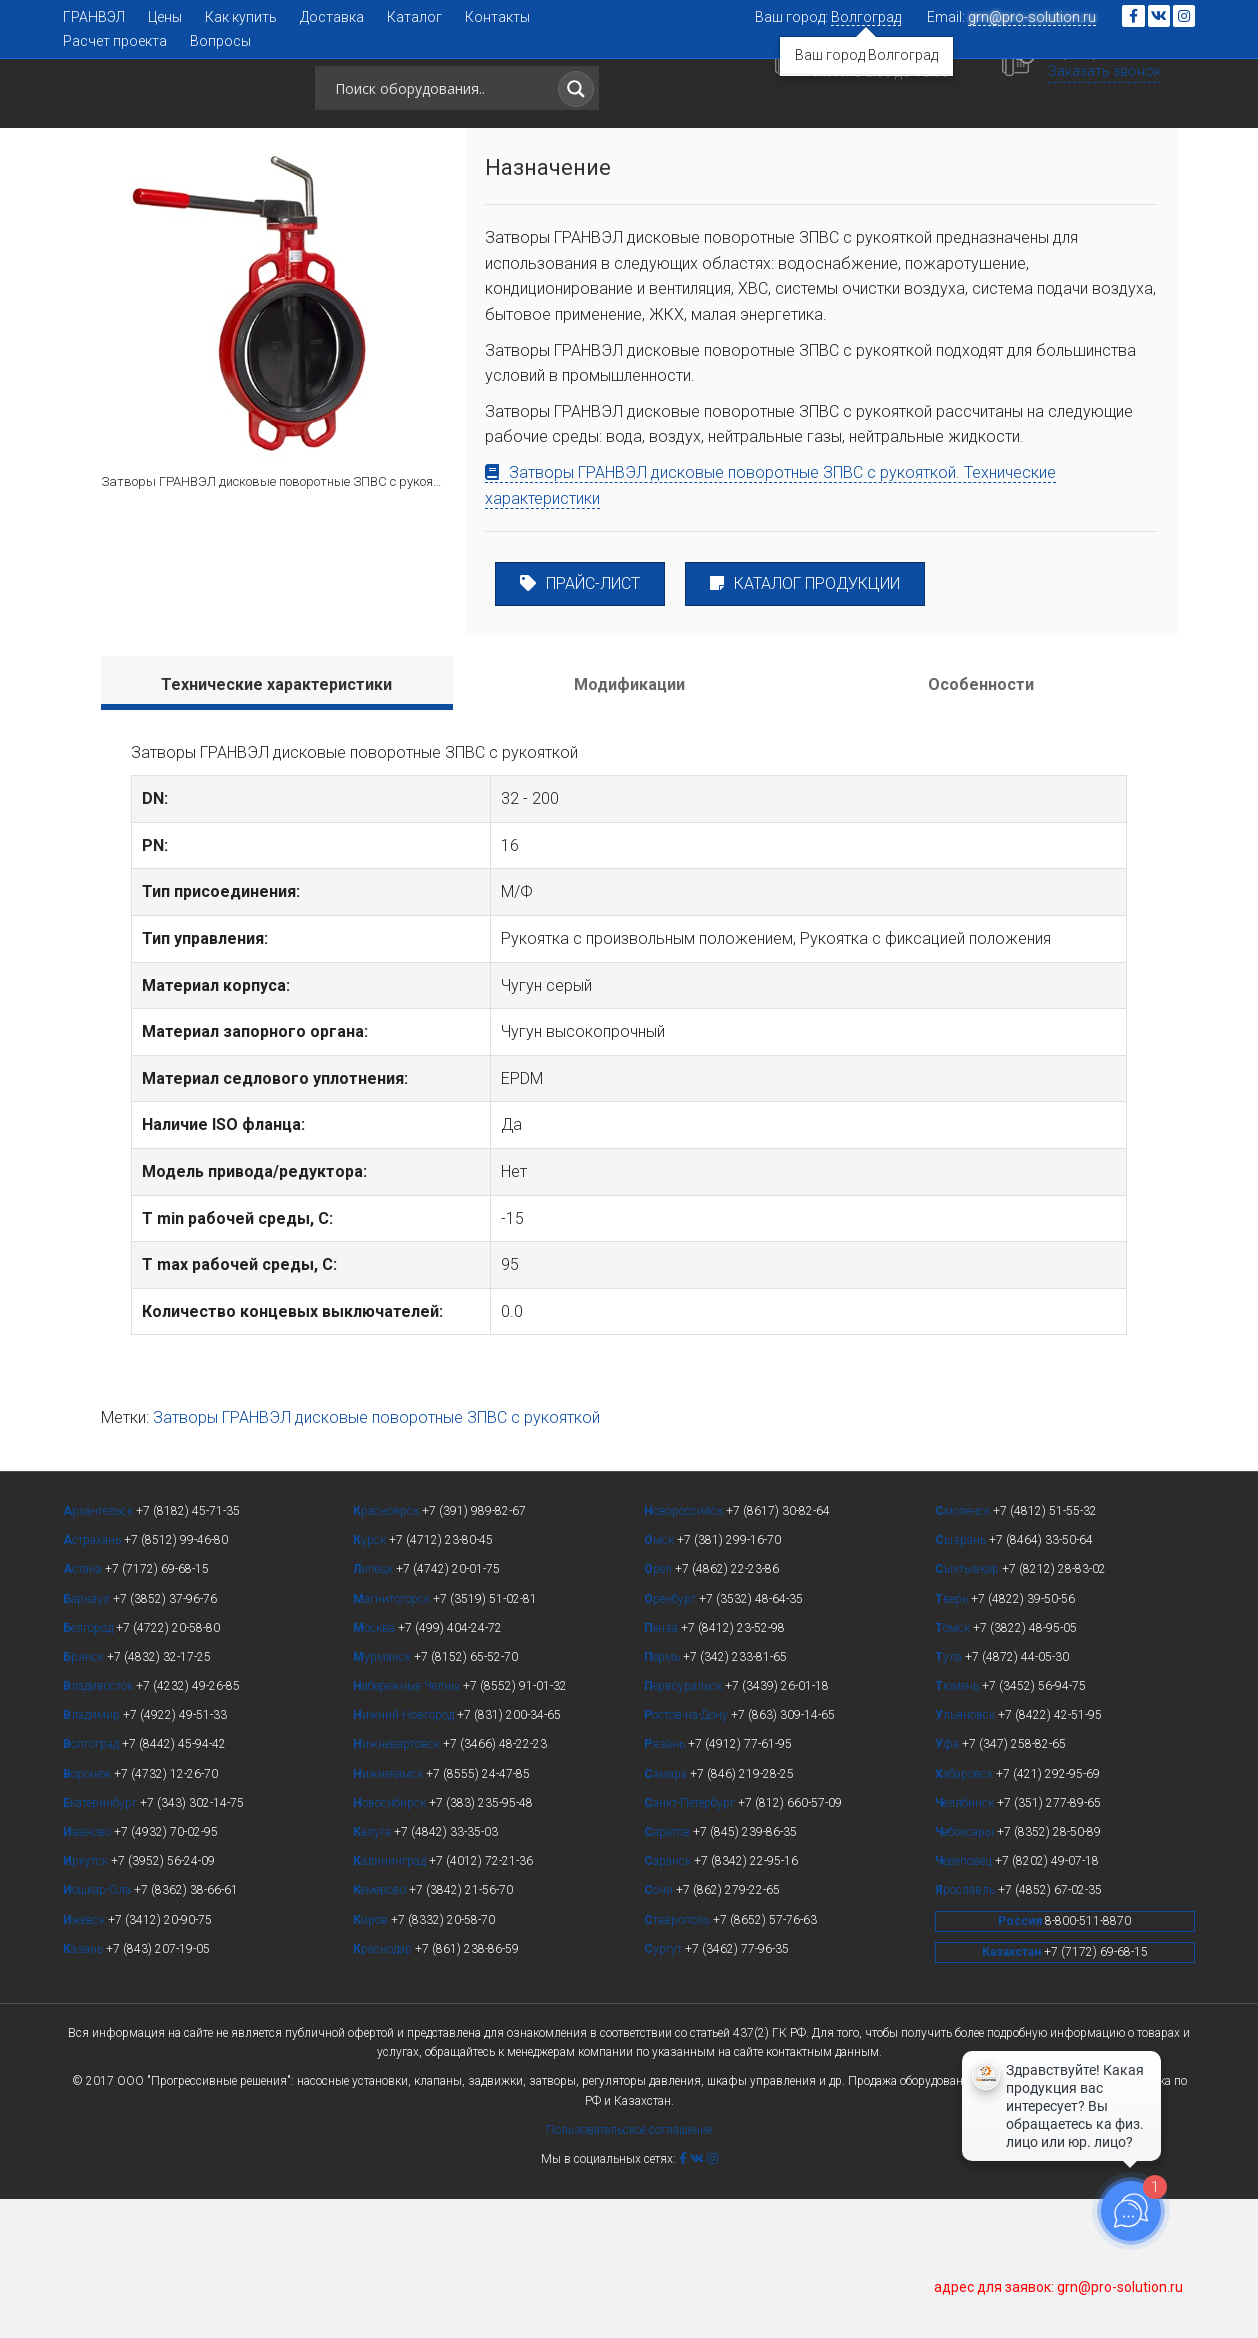 The width and height of the screenshot is (1258, 2338). Describe the element at coordinates (962, 1679) in the screenshot. I see `ызрань` at that location.